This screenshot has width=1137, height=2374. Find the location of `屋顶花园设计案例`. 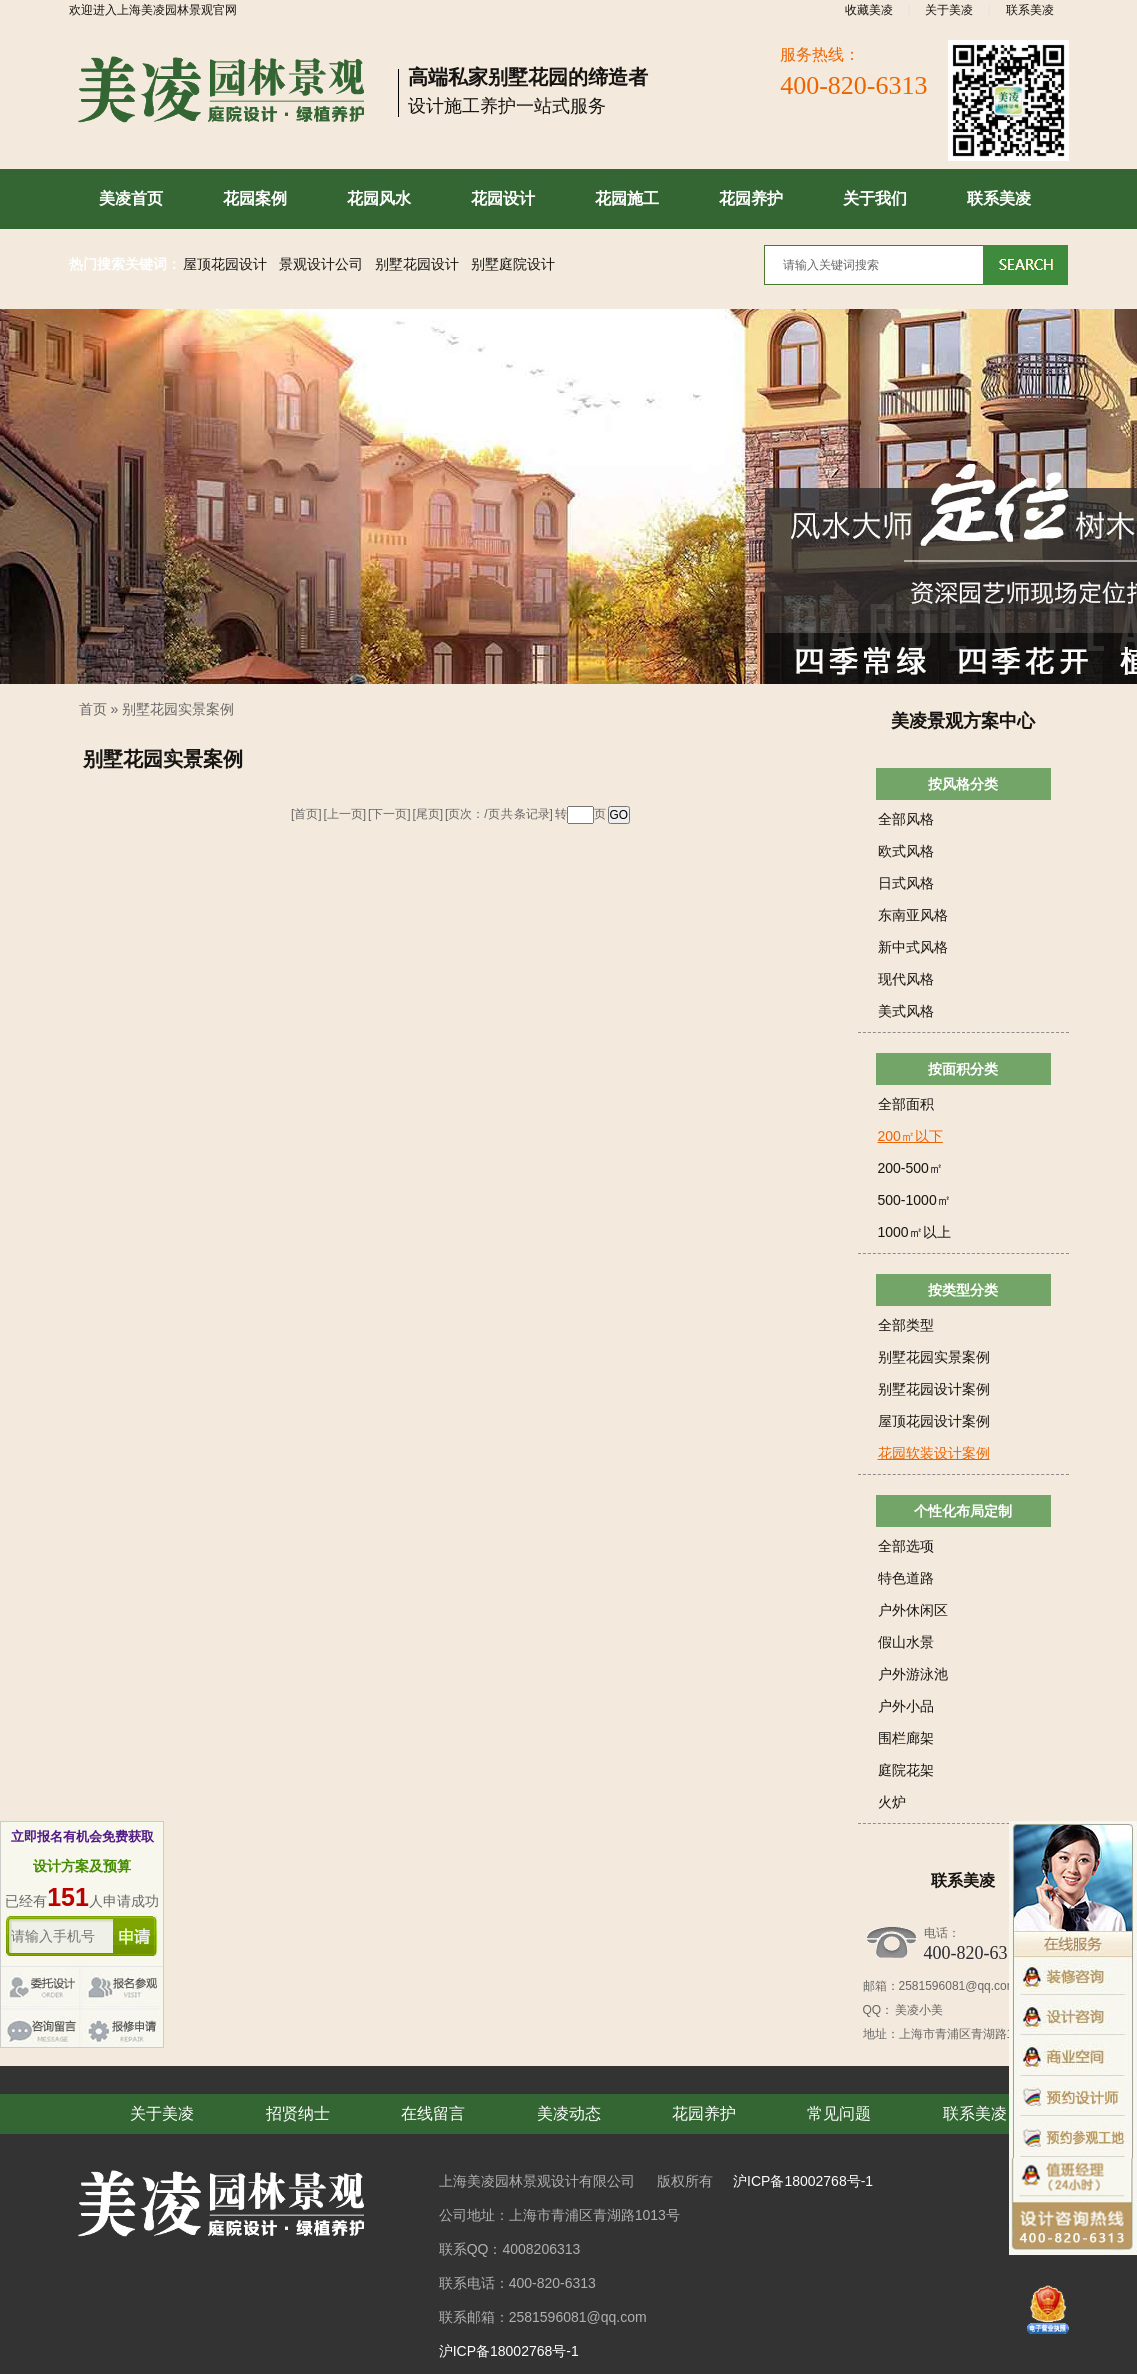

屋顶花园设计案例 is located at coordinates (934, 1421).